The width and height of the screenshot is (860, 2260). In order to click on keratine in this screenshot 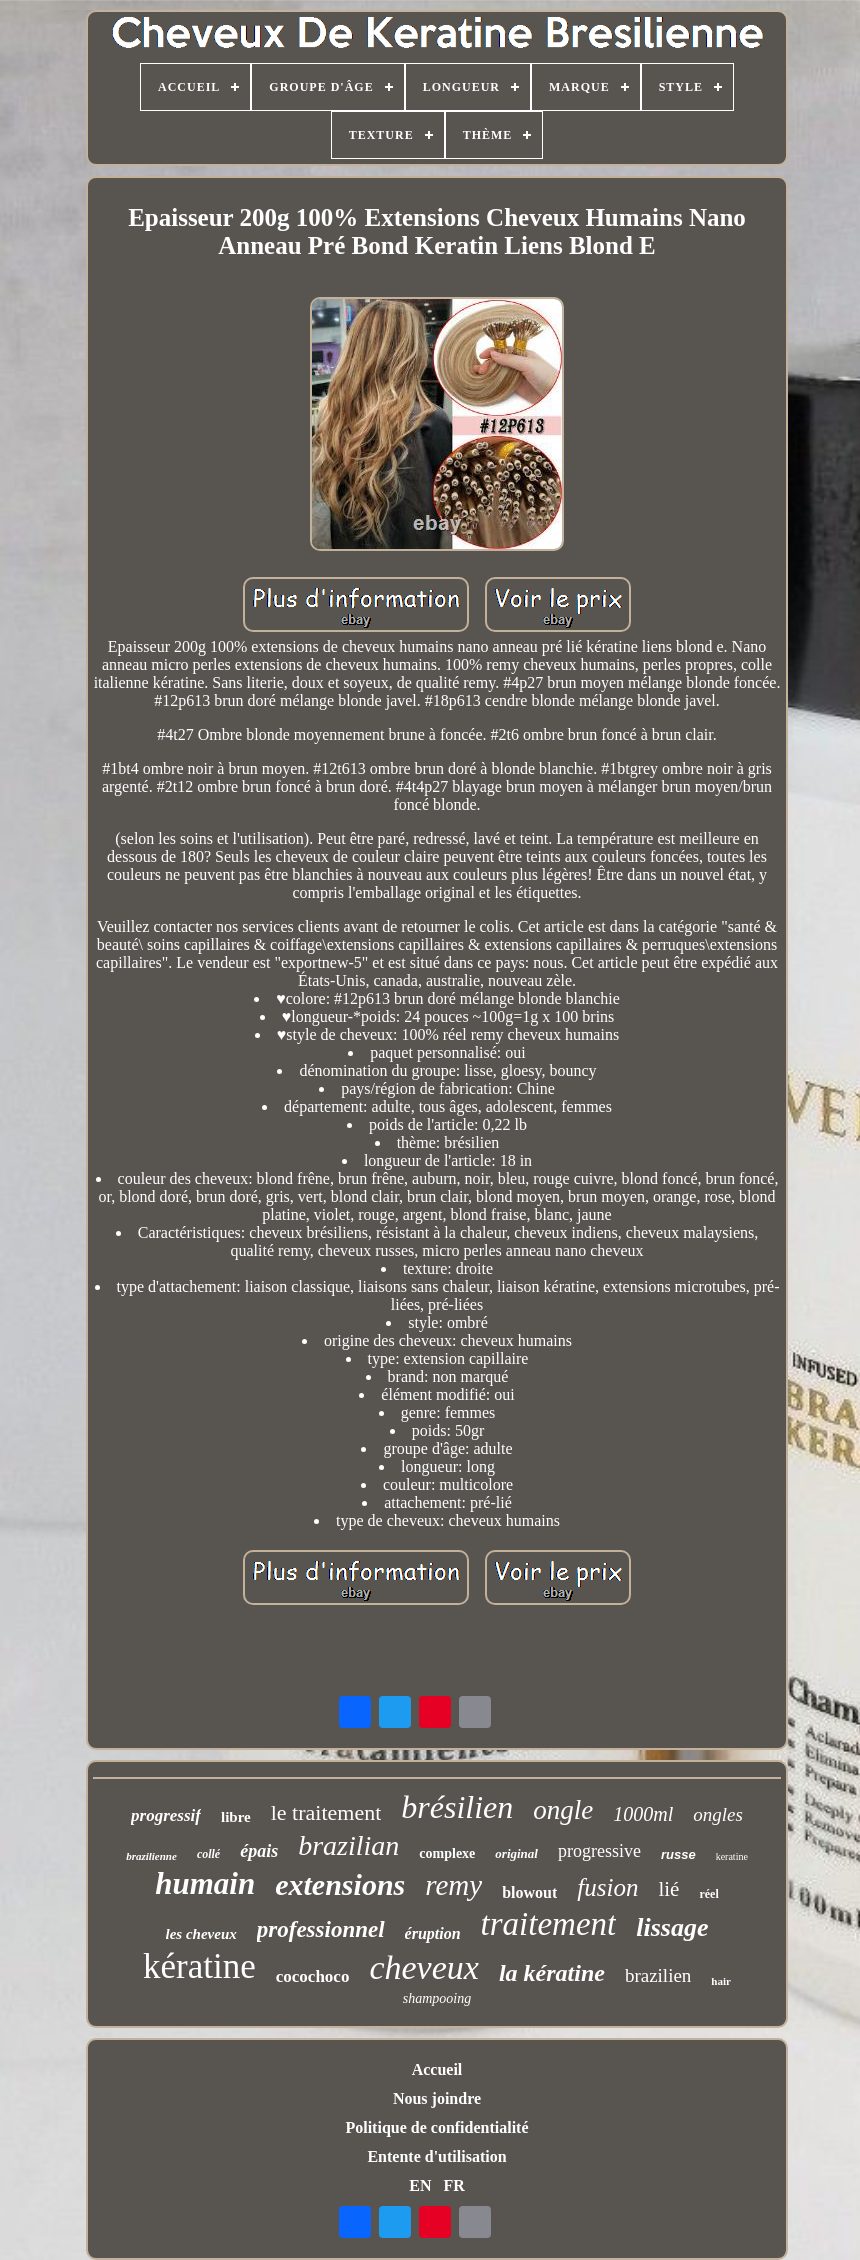, I will do `click(732, 1856)`.